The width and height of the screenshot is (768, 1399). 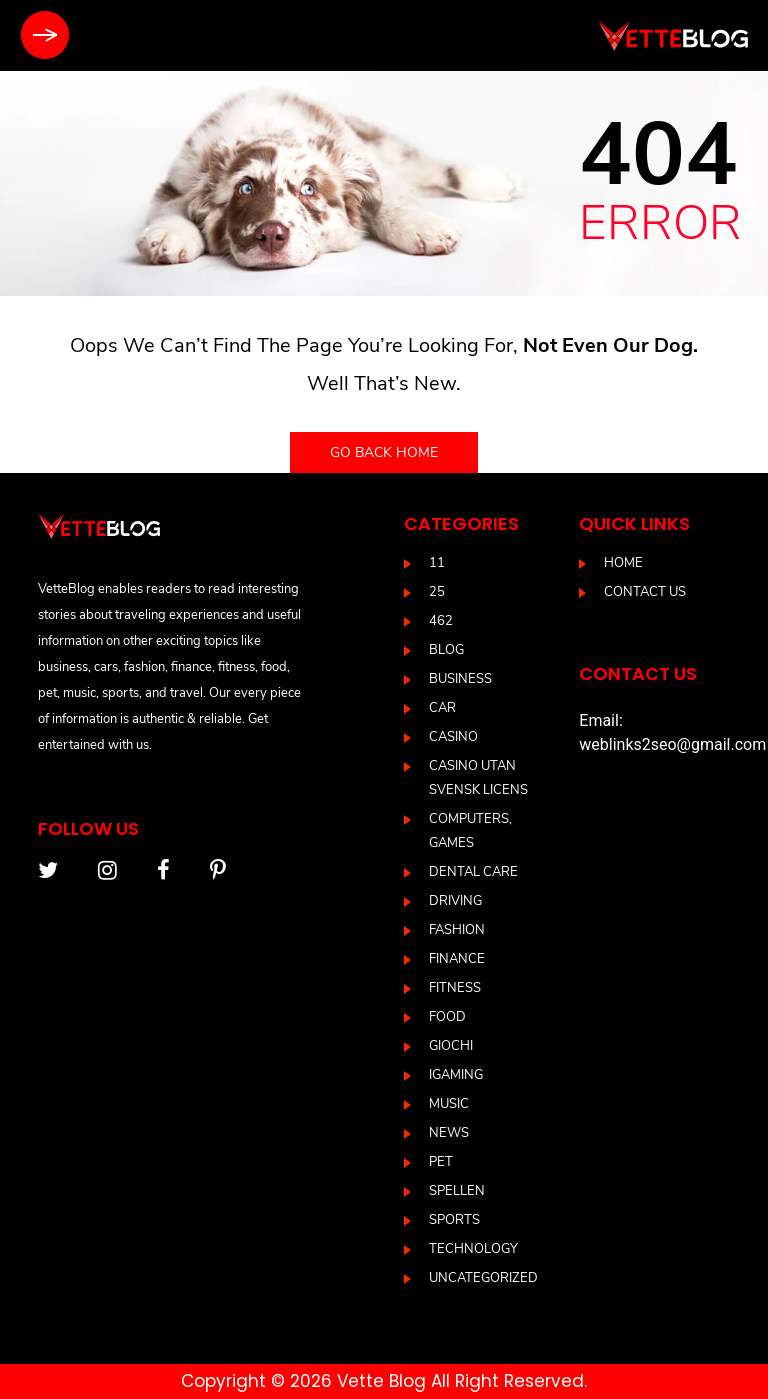 What do you see at coordinates (623, 563) in the screenshot?
I see `Home` at bounding box center [623, 563].